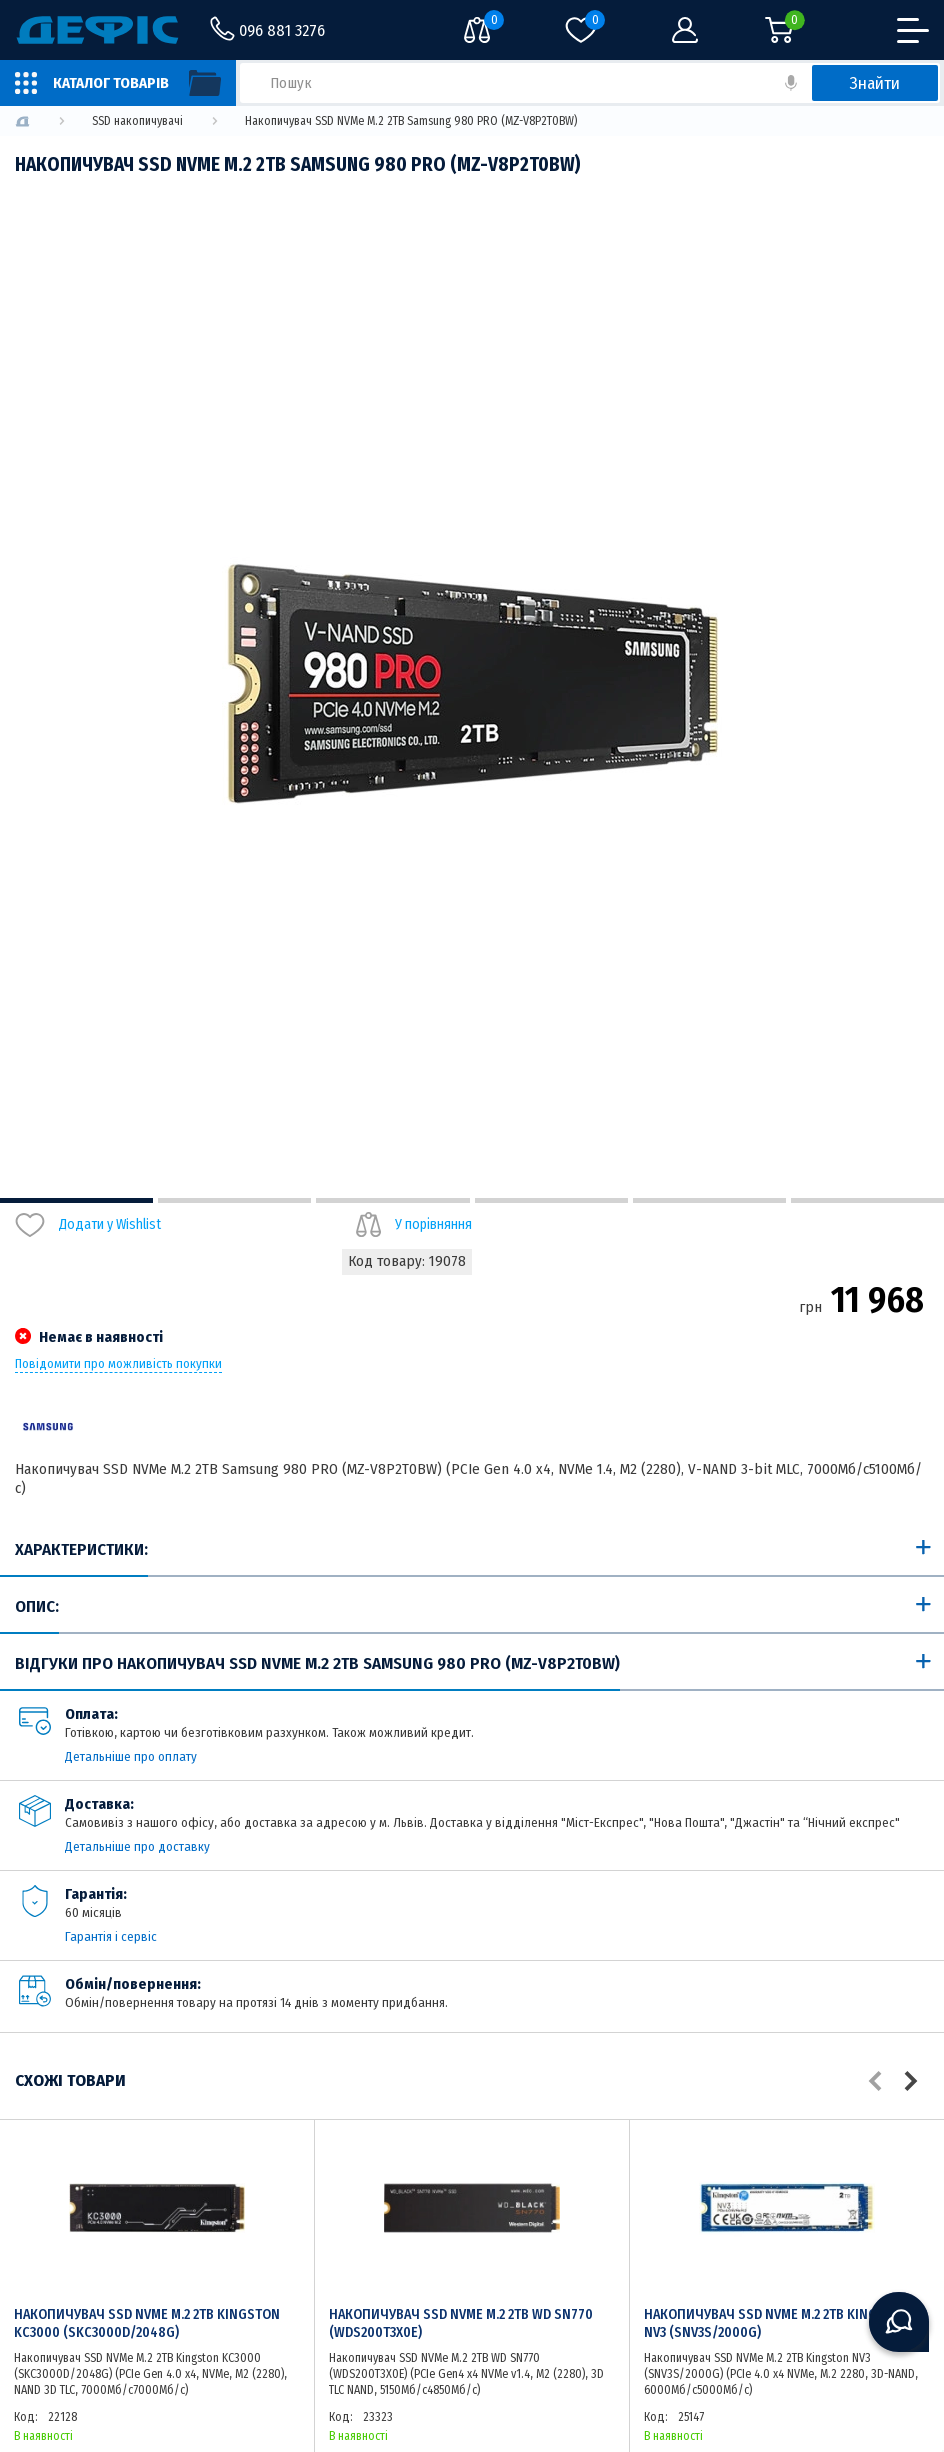  Describe the element at coordinates (709, 1200) in the screenshot. I see `5 [tab]` at that location.